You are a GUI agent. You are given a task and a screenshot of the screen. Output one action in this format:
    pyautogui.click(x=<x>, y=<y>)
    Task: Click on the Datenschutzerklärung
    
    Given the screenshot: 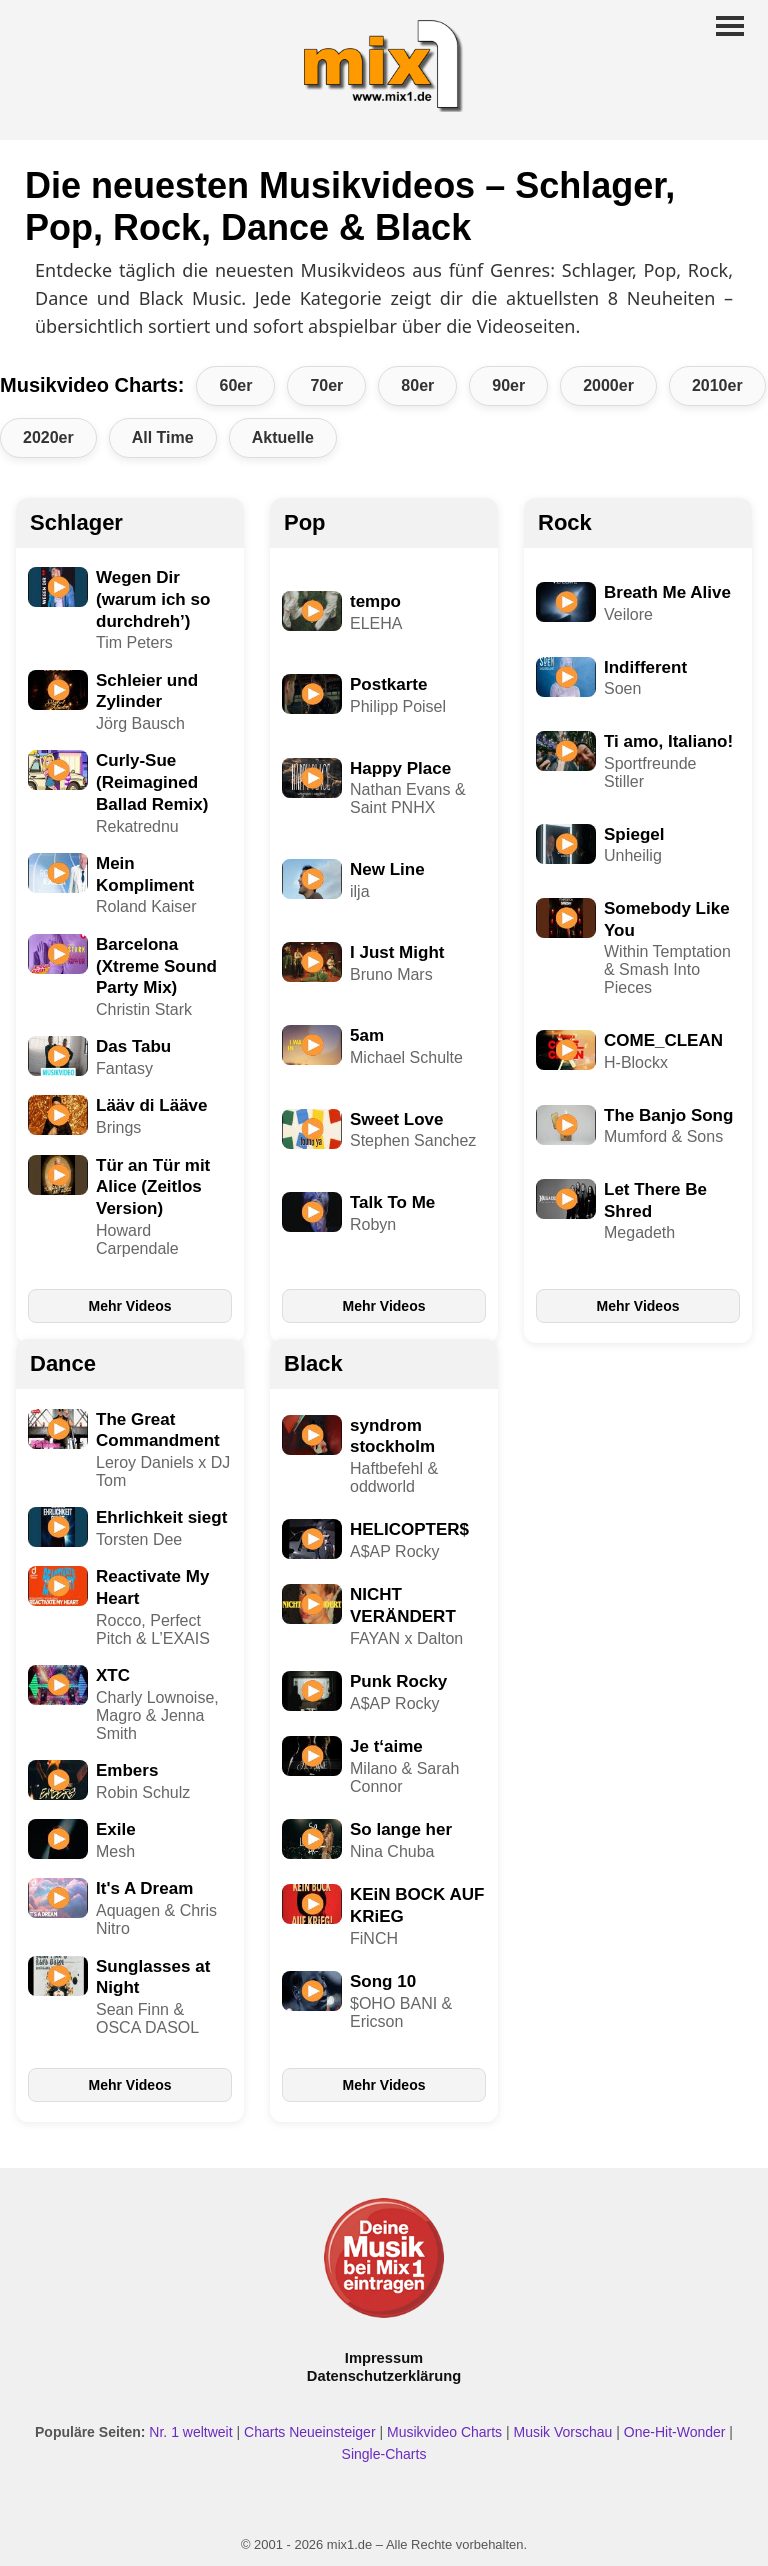 What is the action you would take?
    pyautogui.click(x=384, y=2376)
    